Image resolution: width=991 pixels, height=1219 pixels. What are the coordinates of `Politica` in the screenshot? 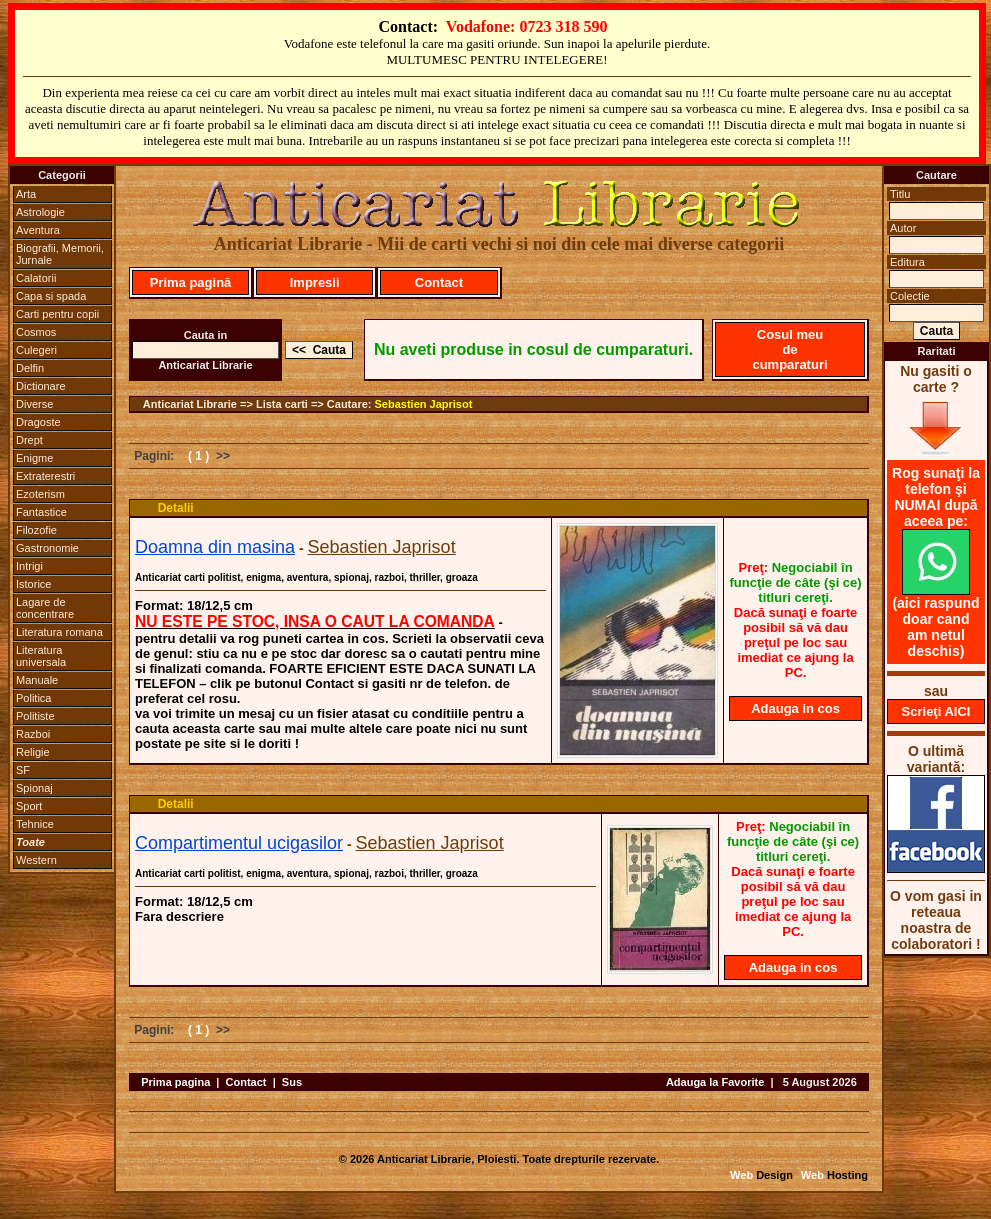 It's located at (33, 698).